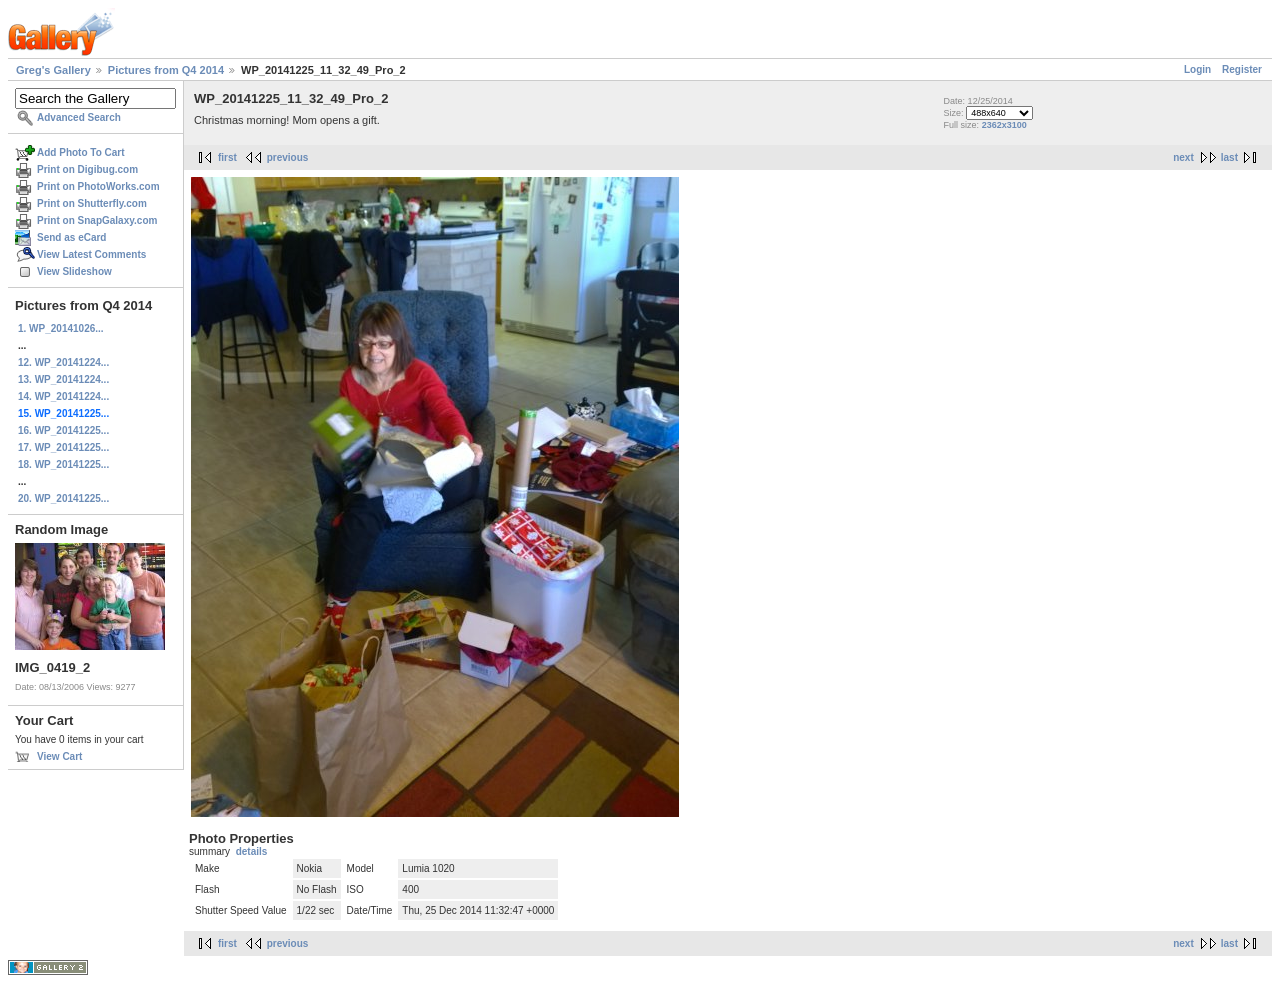 The image size is (1280, 985). I want to click on 2362x3100, so click(1004, 125).